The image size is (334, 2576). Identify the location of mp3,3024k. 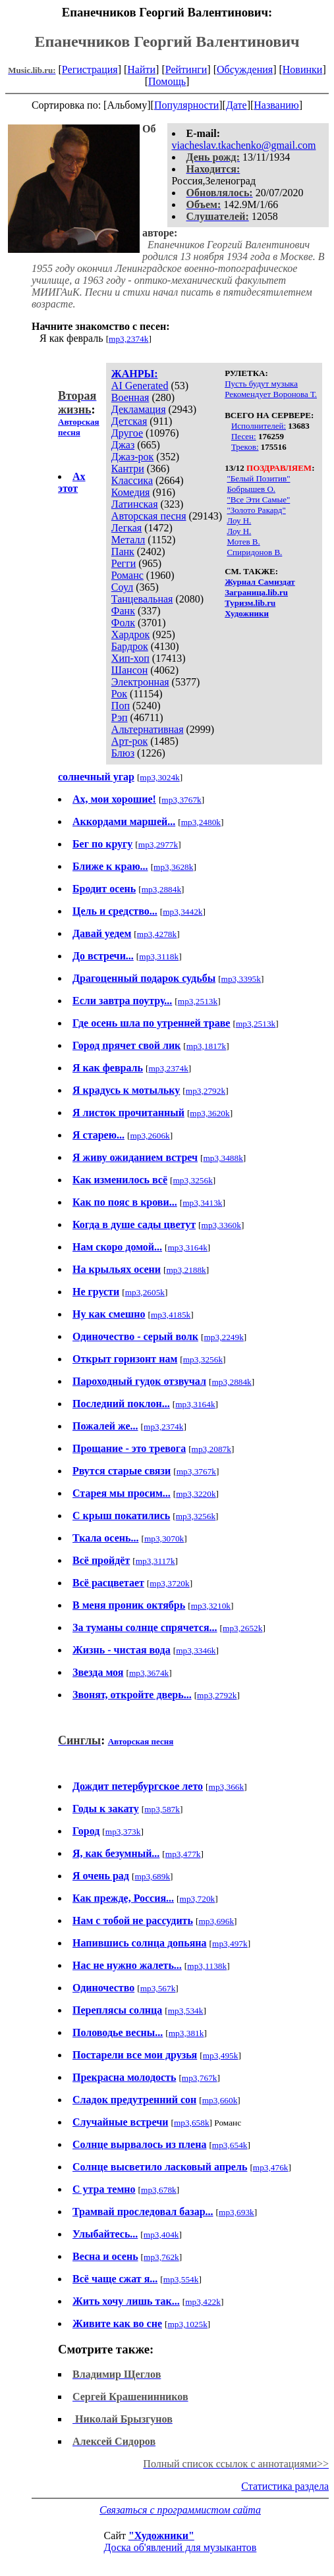
(159, 777).